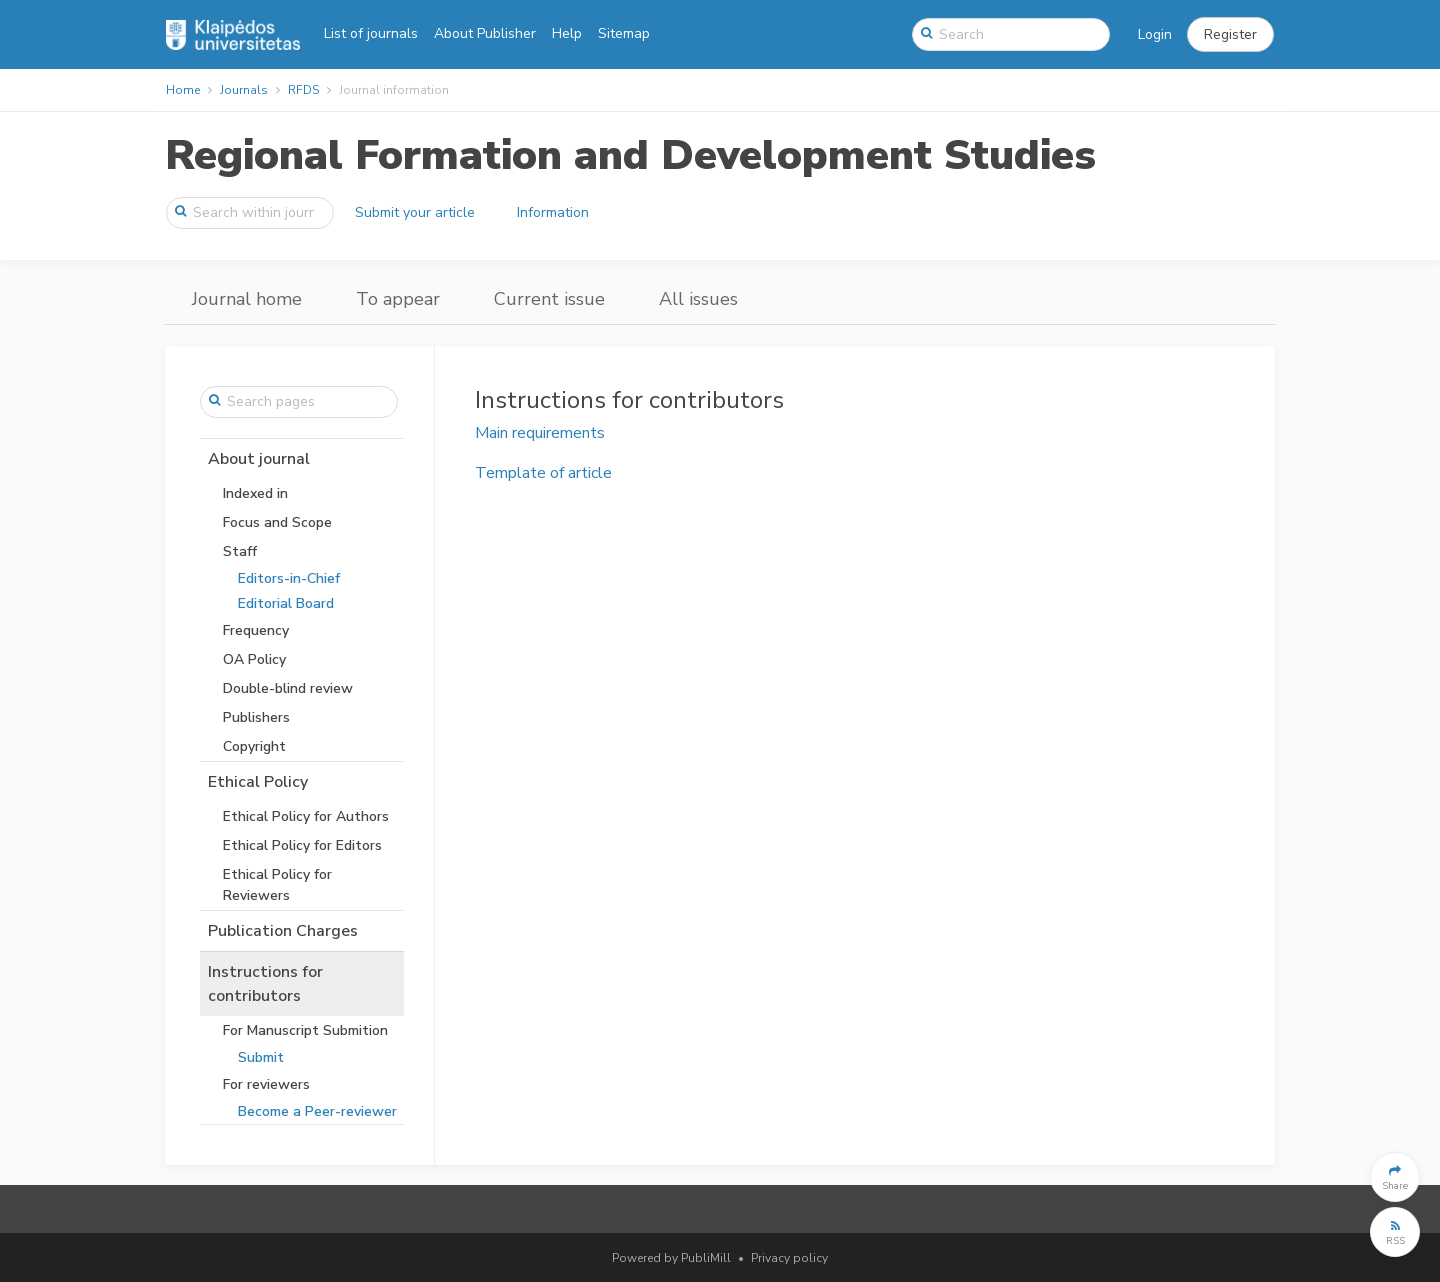  I want to click on Ethical Policy for Editors, so click(302, 845).